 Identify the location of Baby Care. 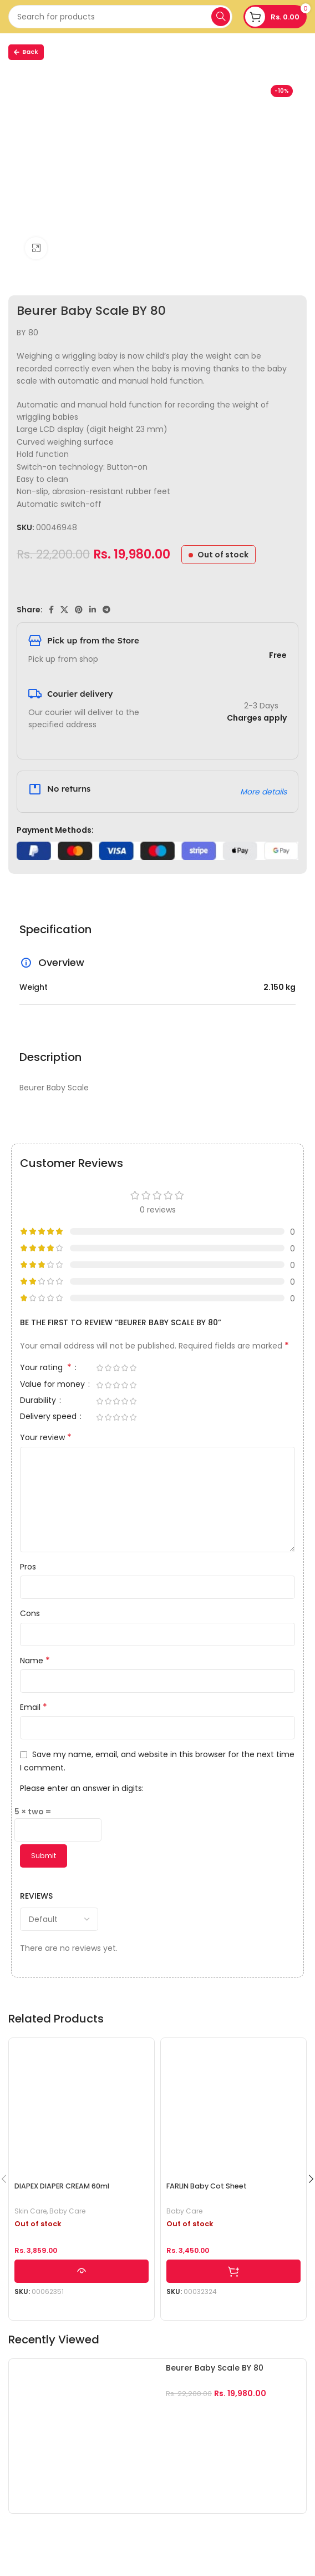
(67, 2211).